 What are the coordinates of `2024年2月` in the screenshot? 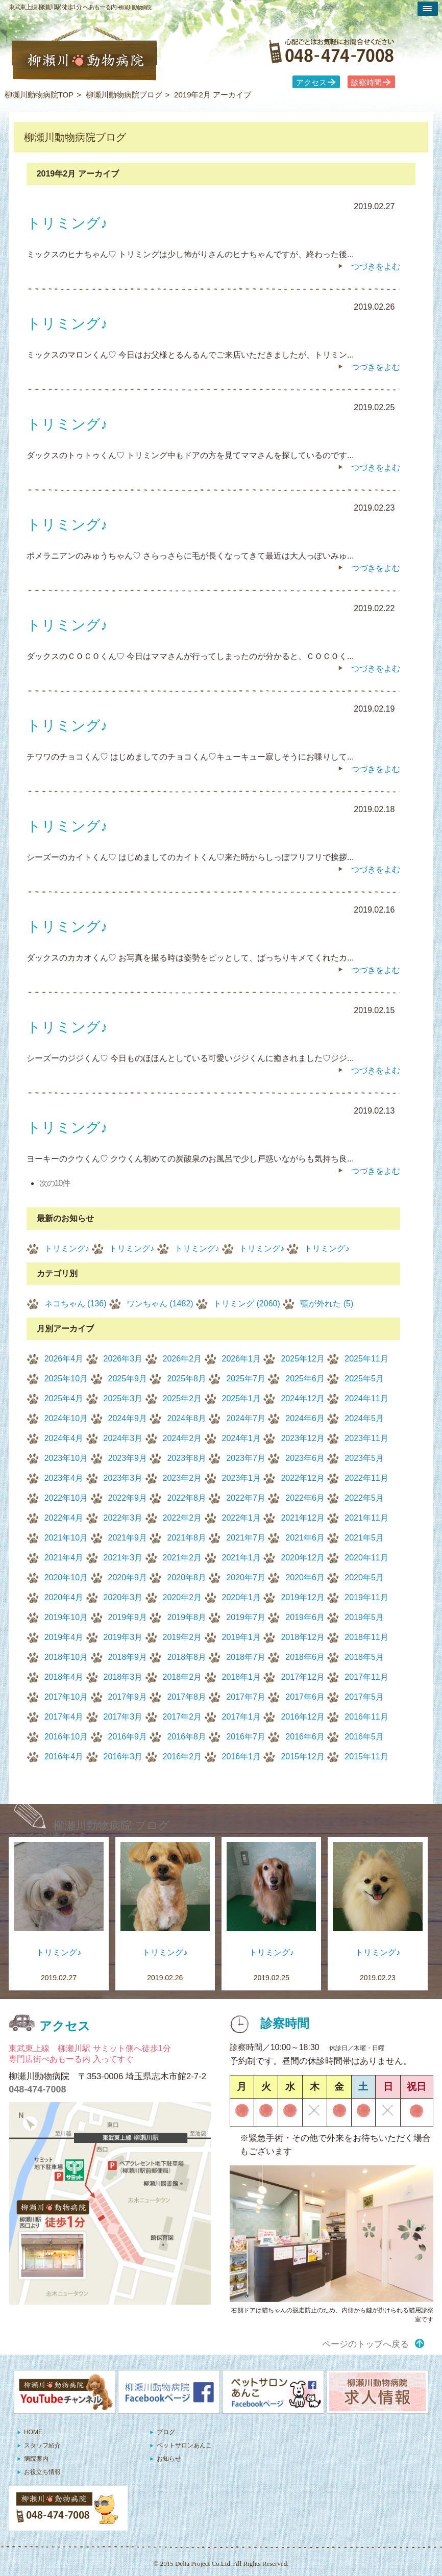 It's located at (182, 1438).